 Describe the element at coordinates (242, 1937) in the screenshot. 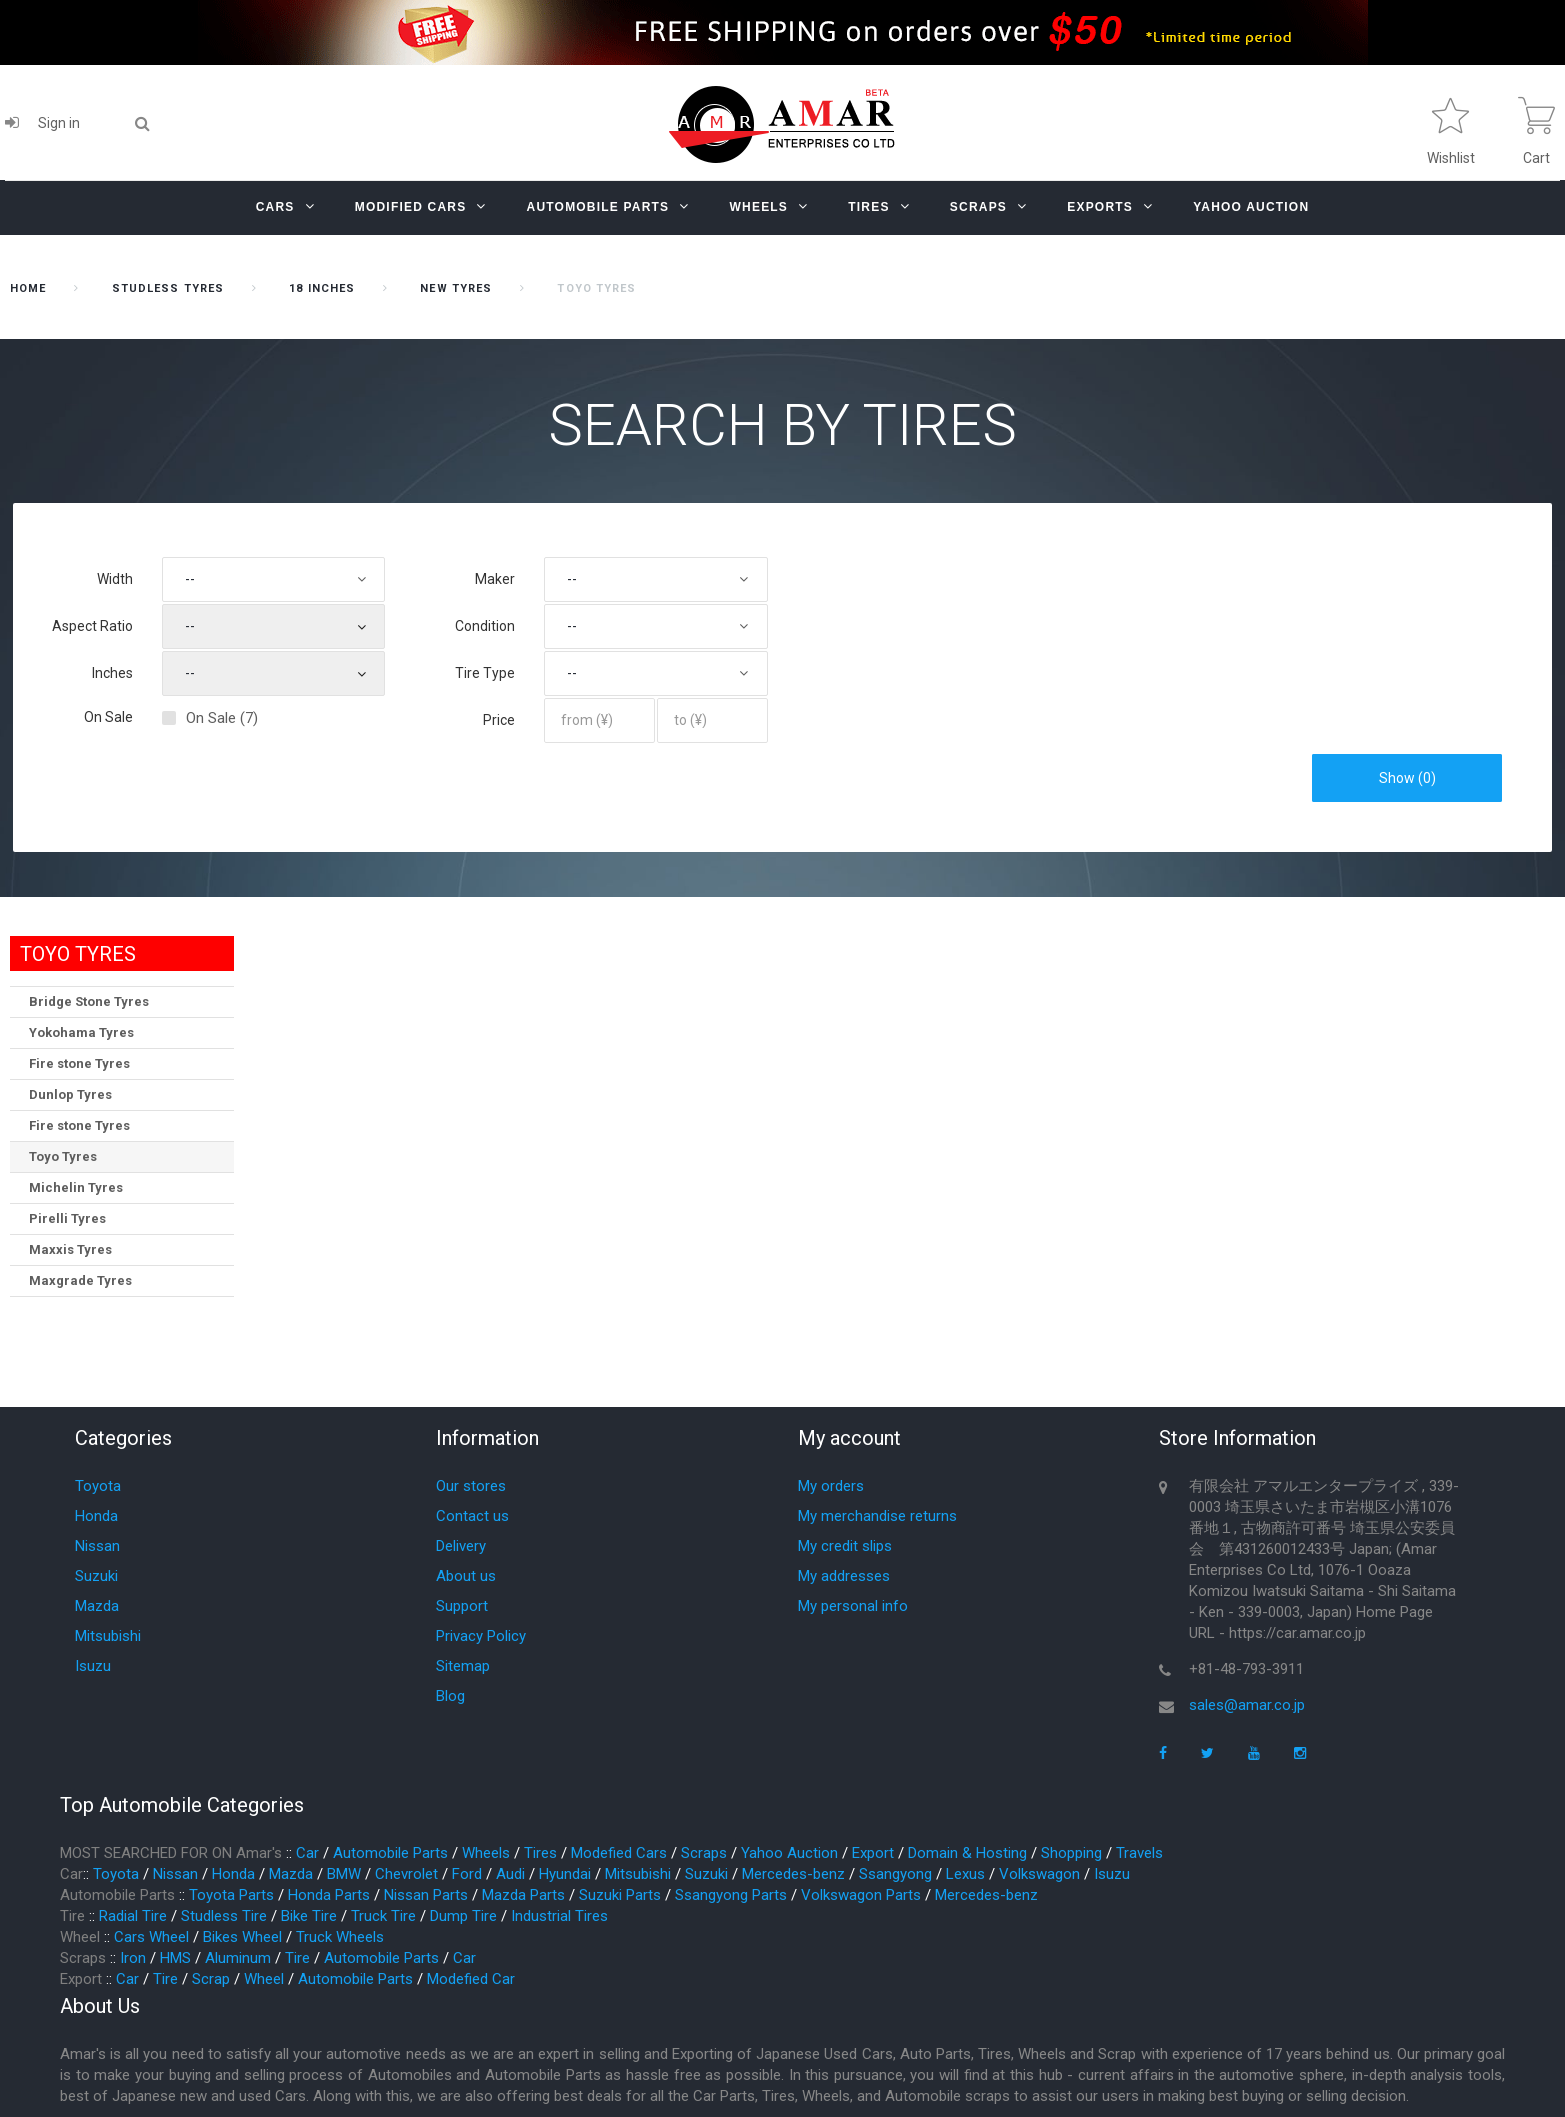

I see `Bikes Wheel` at that location.